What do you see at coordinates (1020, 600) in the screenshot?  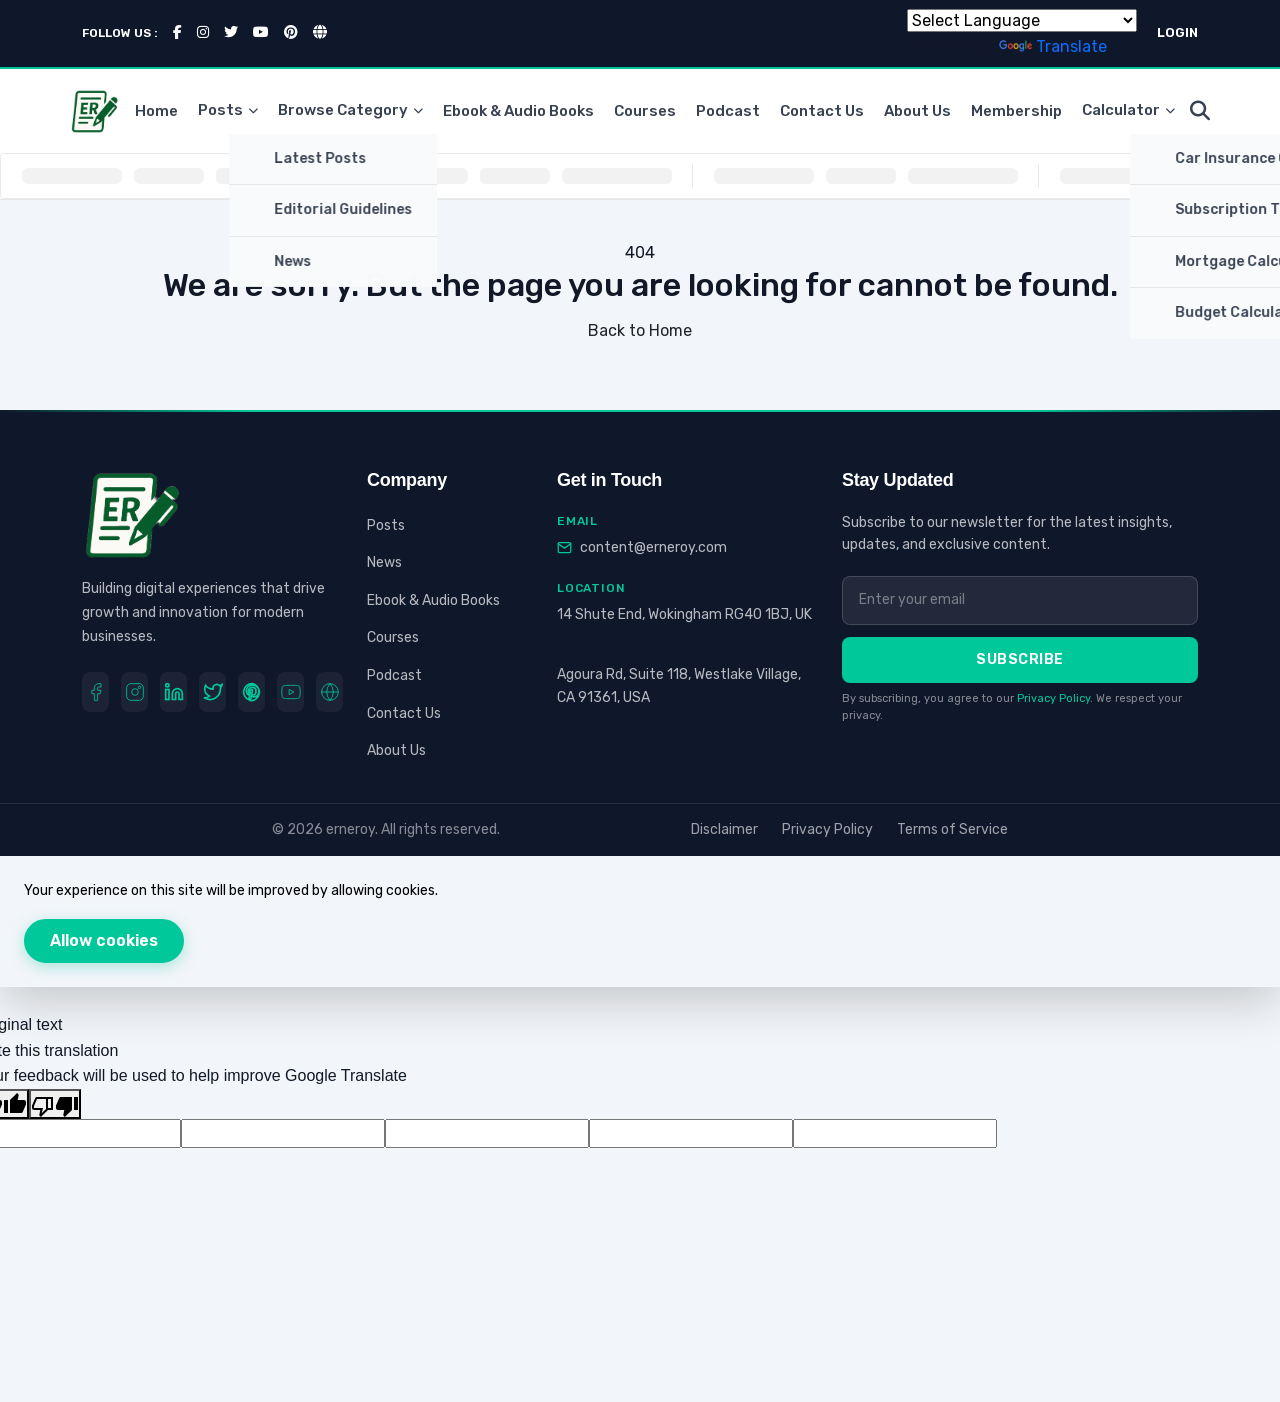 I see `[Email address]` at bounding box center [1020, 600].